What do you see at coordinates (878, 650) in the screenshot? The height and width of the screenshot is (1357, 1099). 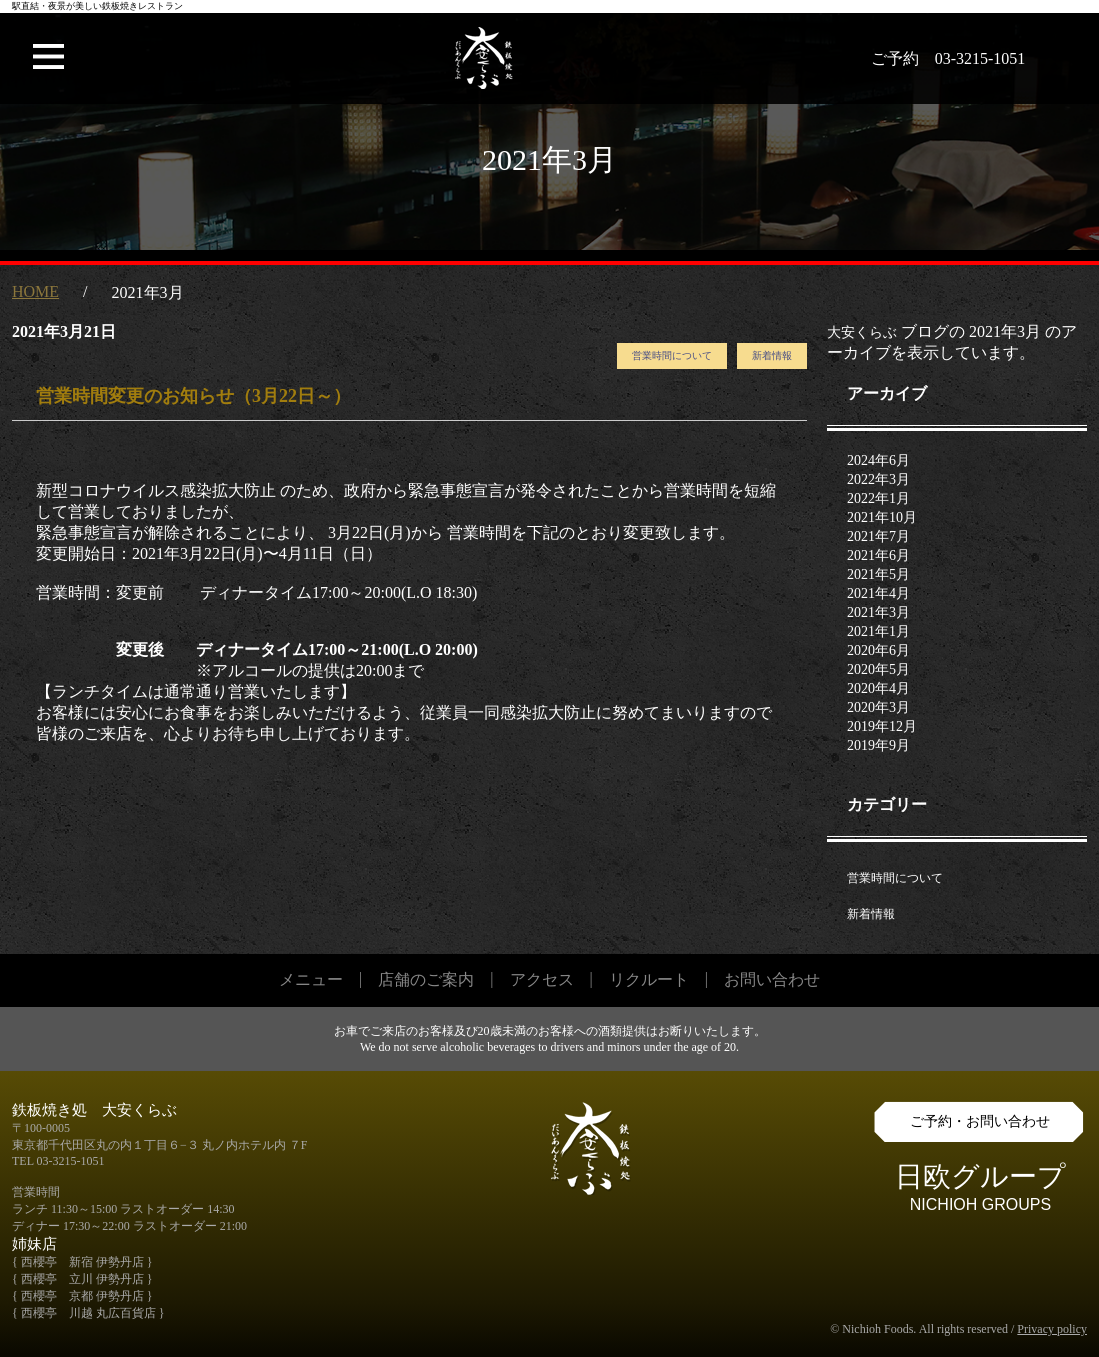 I see `2020年6月` at bounding box center [878, 650].